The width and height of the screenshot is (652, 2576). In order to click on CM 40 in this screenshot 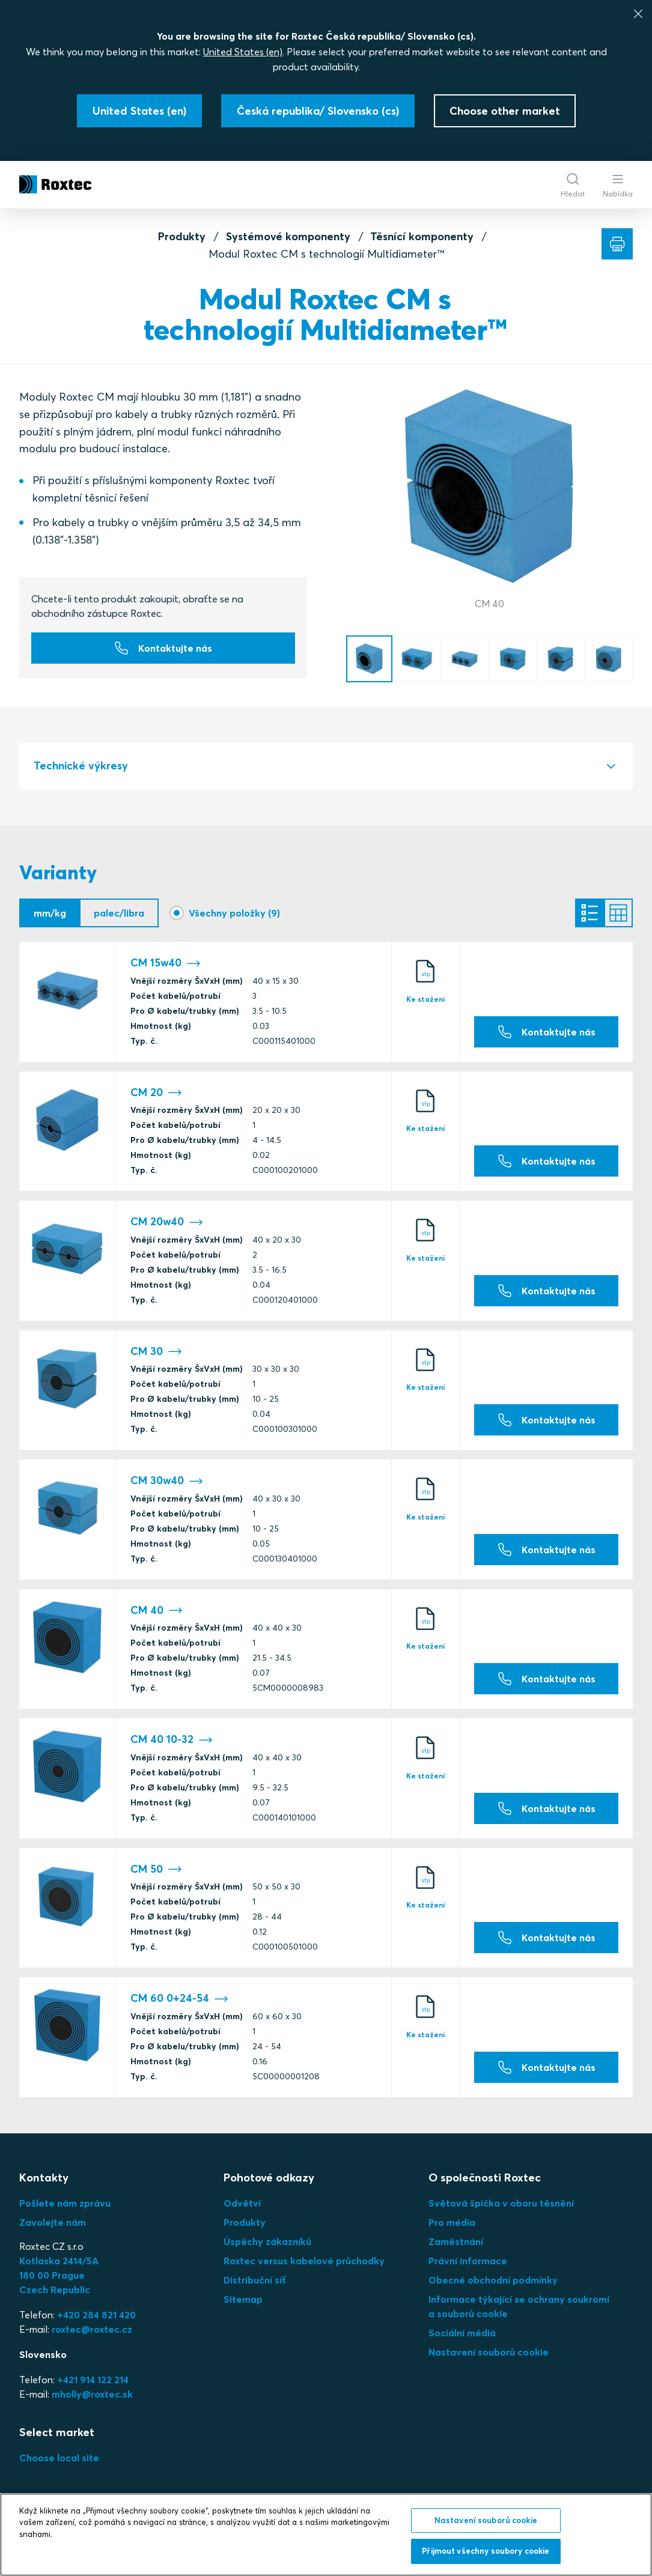, I will do `click(156, 1610)`.